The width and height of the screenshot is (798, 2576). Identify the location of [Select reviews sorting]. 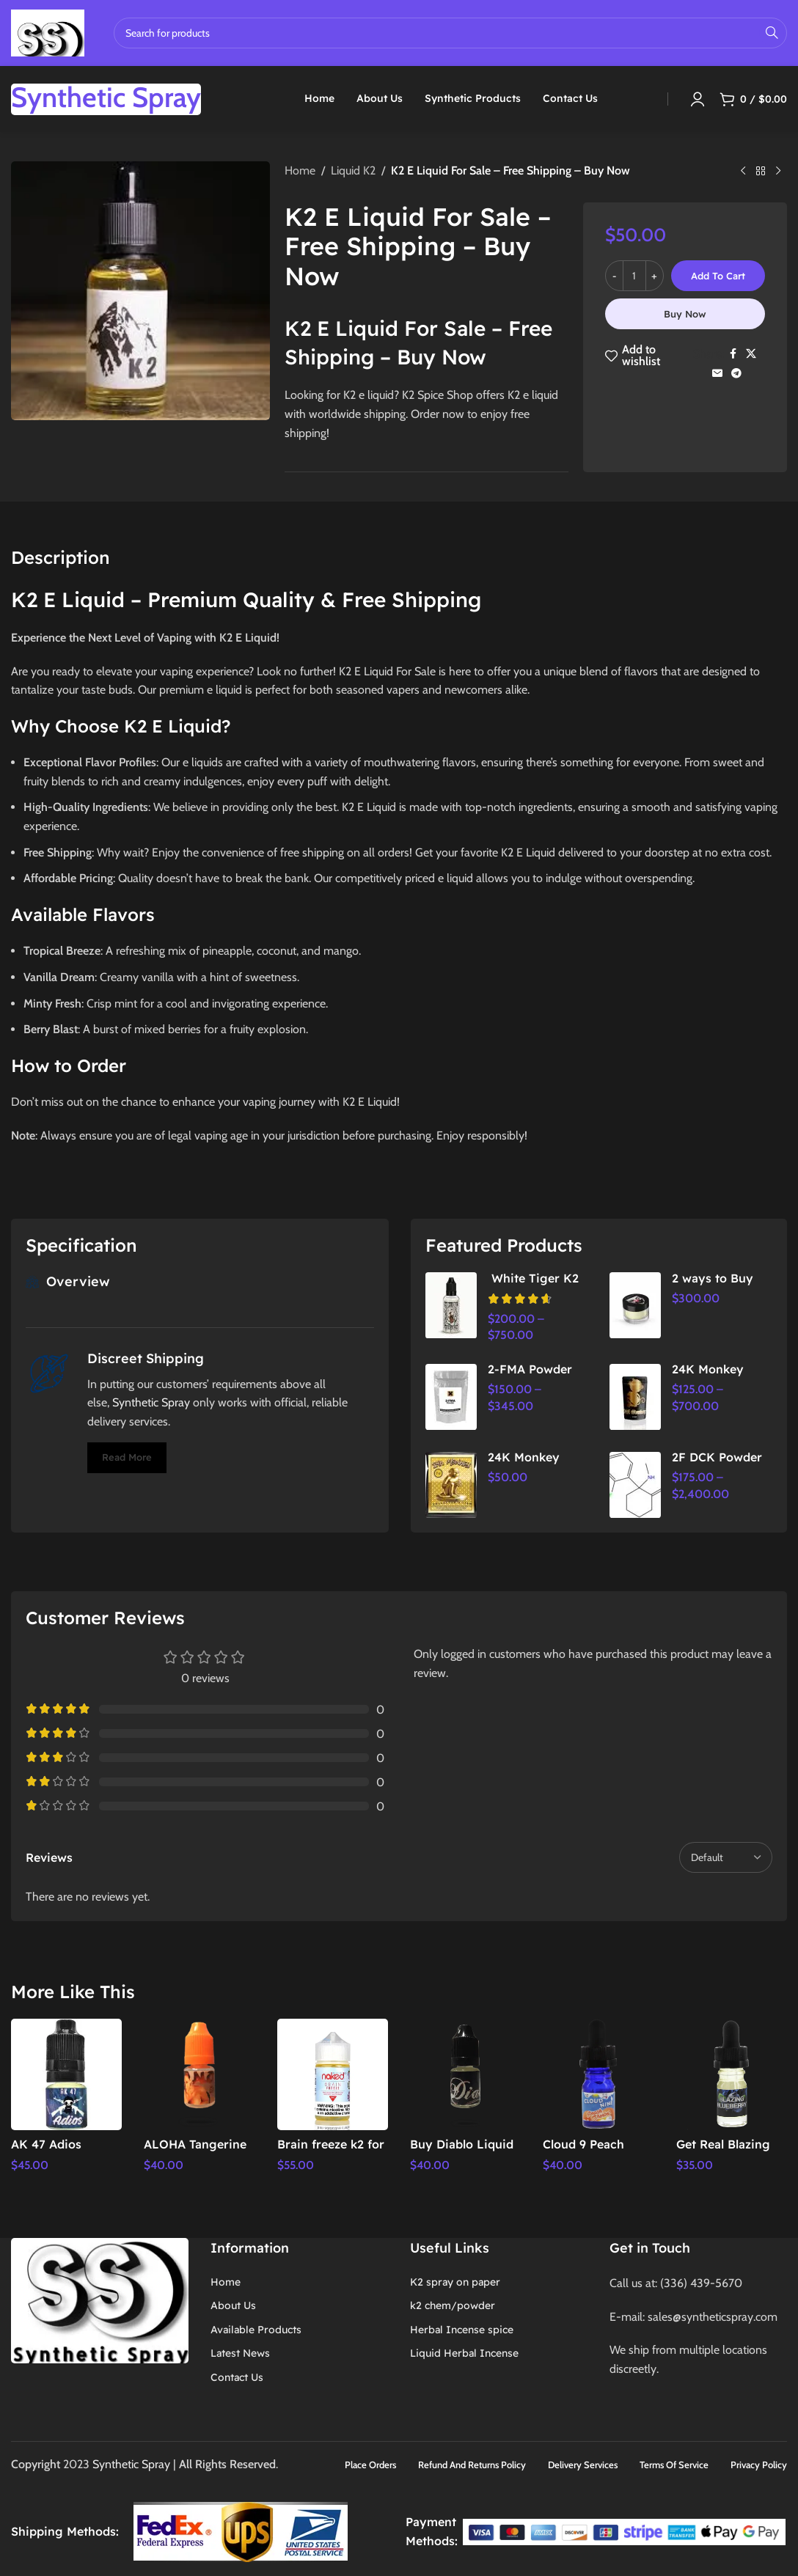
(725, 1857).